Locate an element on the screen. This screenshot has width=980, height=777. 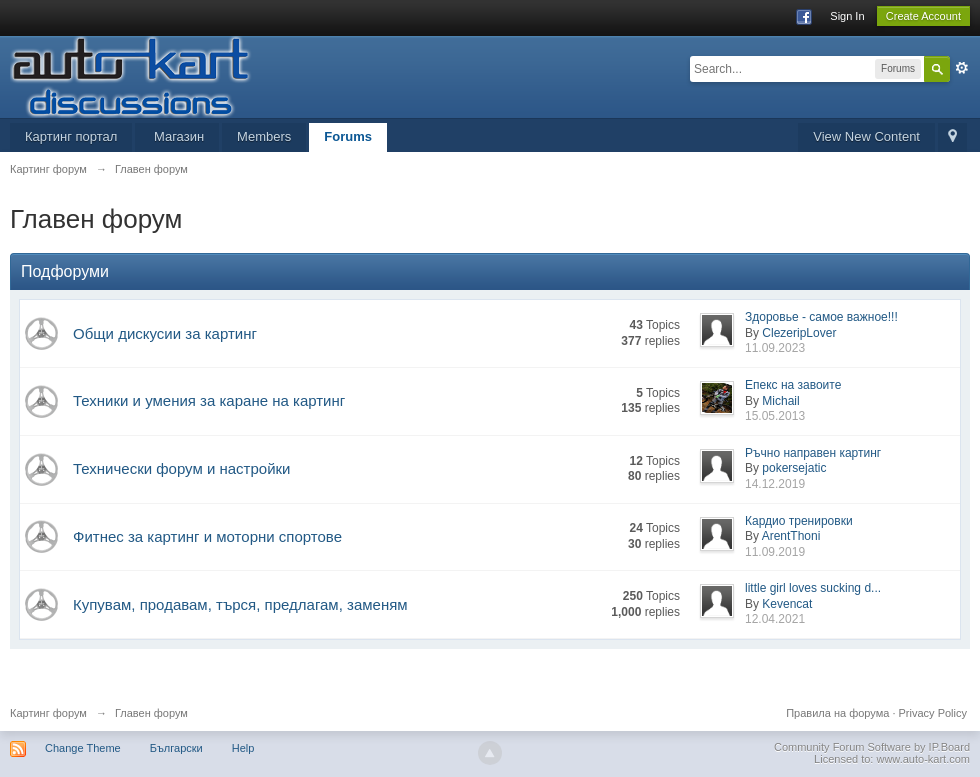
Sign In is located at coordinates (847, 16).